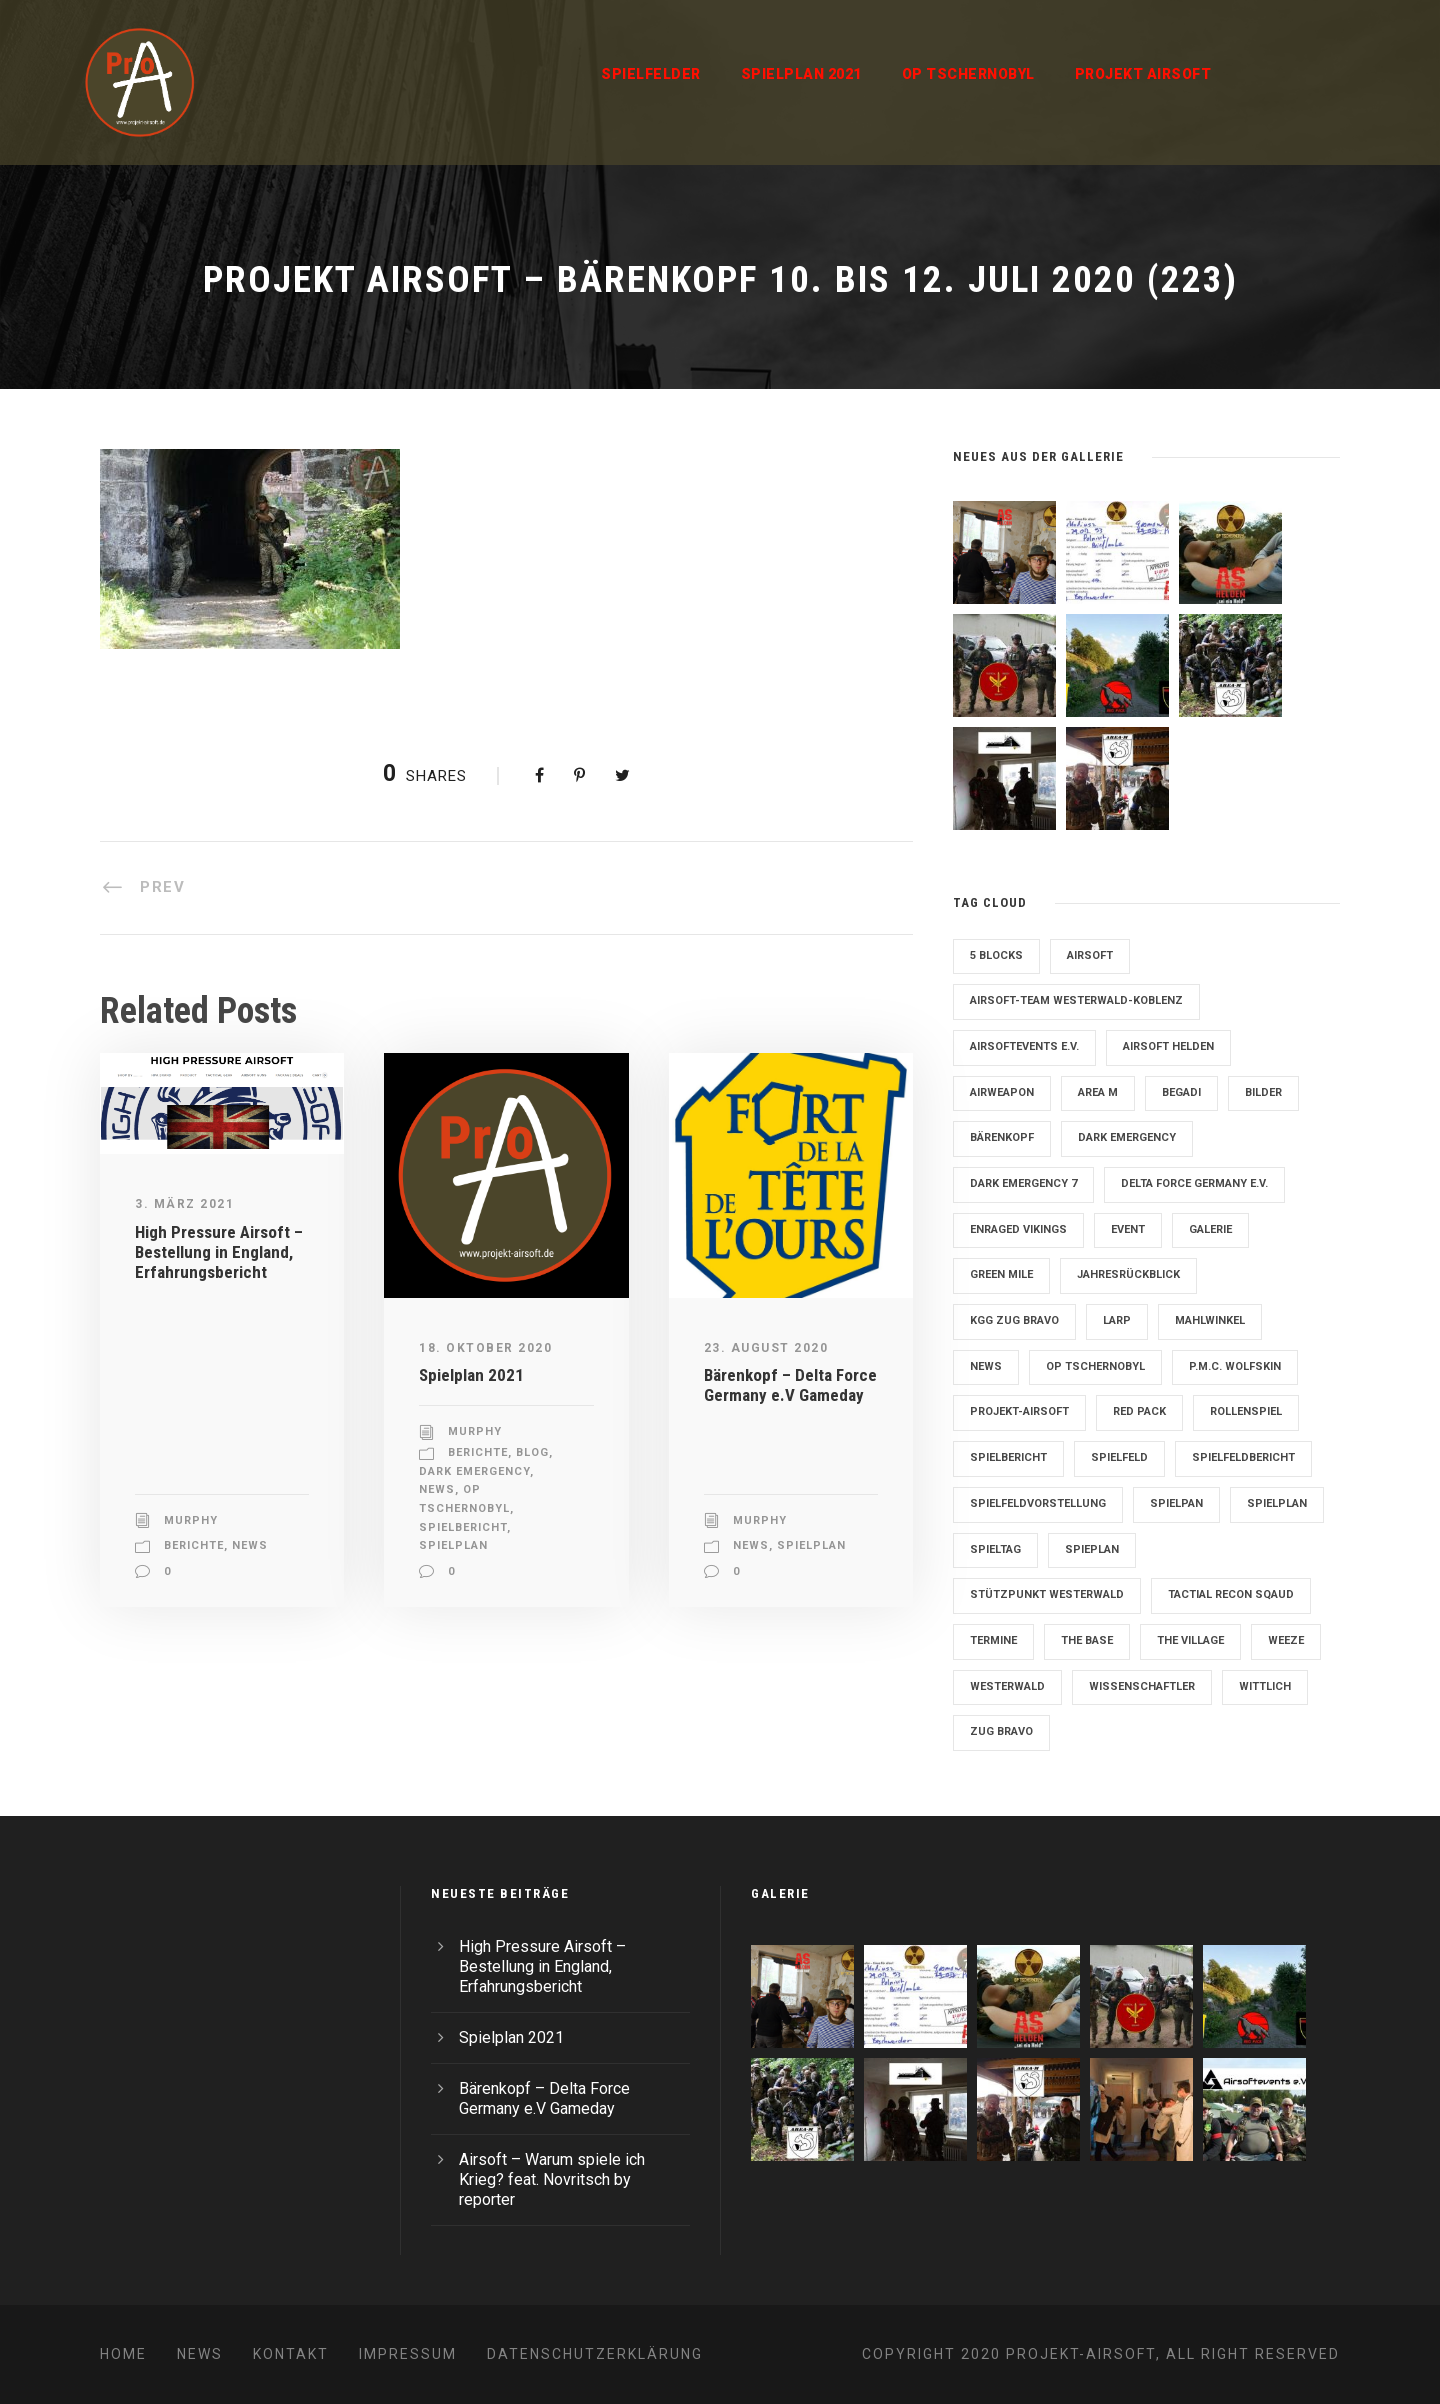 The height and width of the screenshot is (2404, 1440). I want to click on Begadi [Begadi (3 Einträge)], so click(1181, 1092).